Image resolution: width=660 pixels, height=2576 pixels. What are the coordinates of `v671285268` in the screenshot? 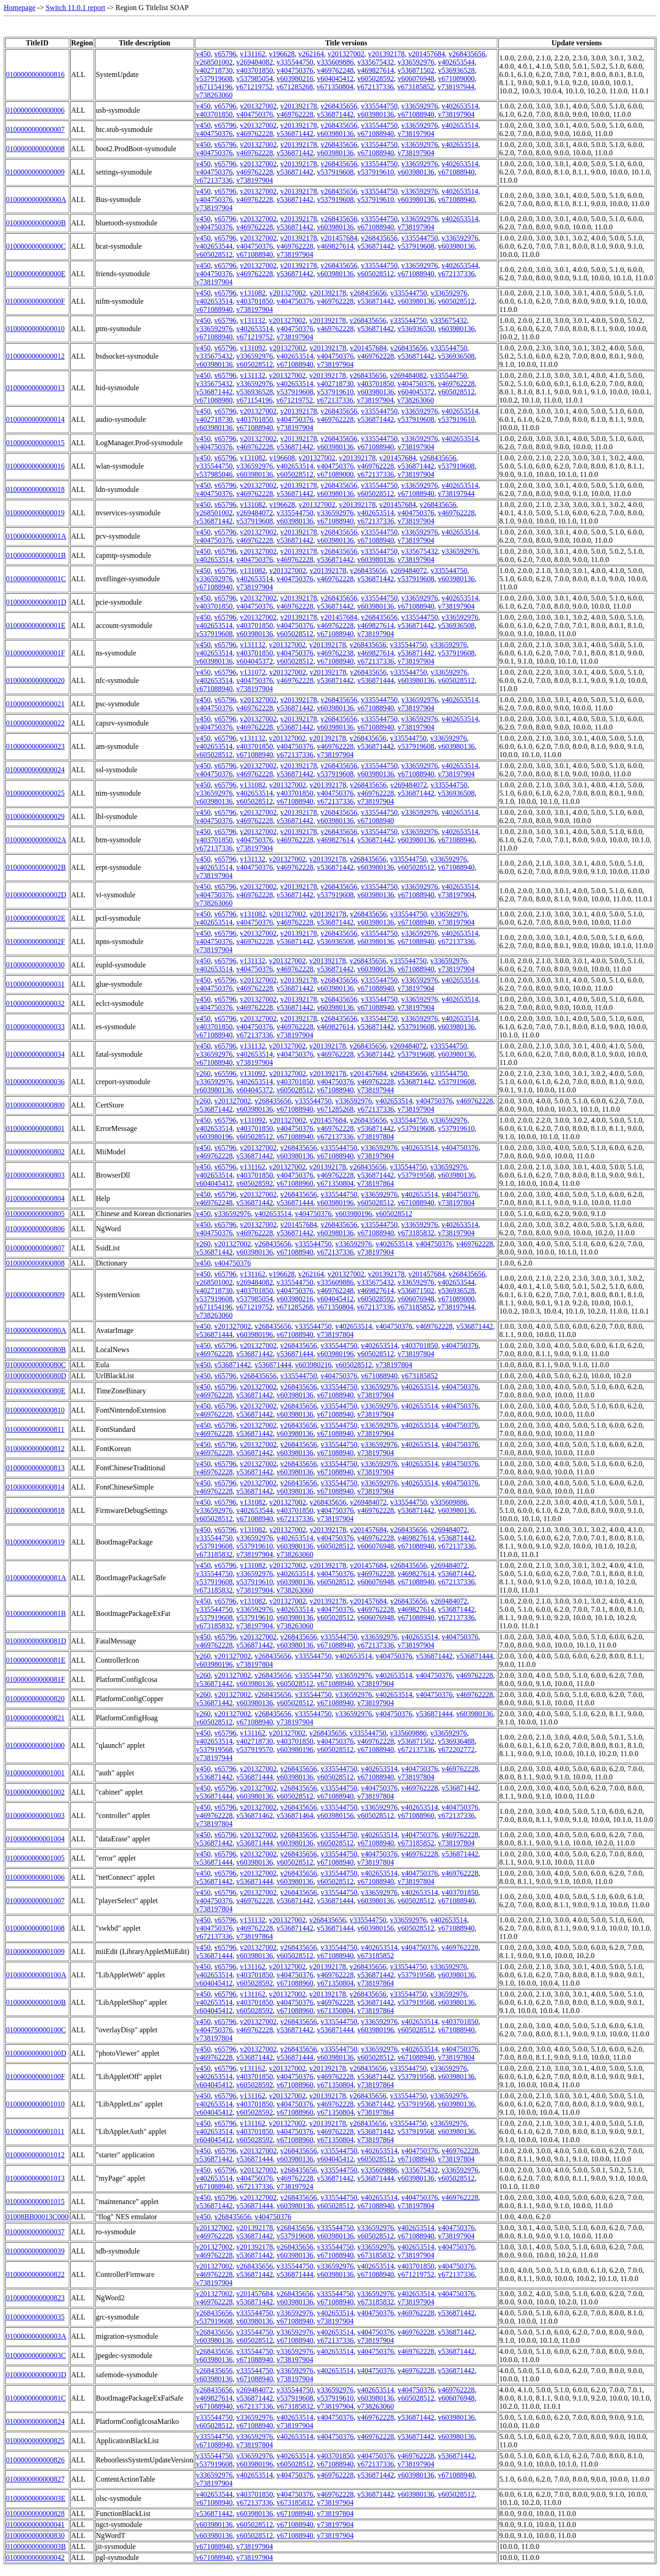 It's located at (294, 87).